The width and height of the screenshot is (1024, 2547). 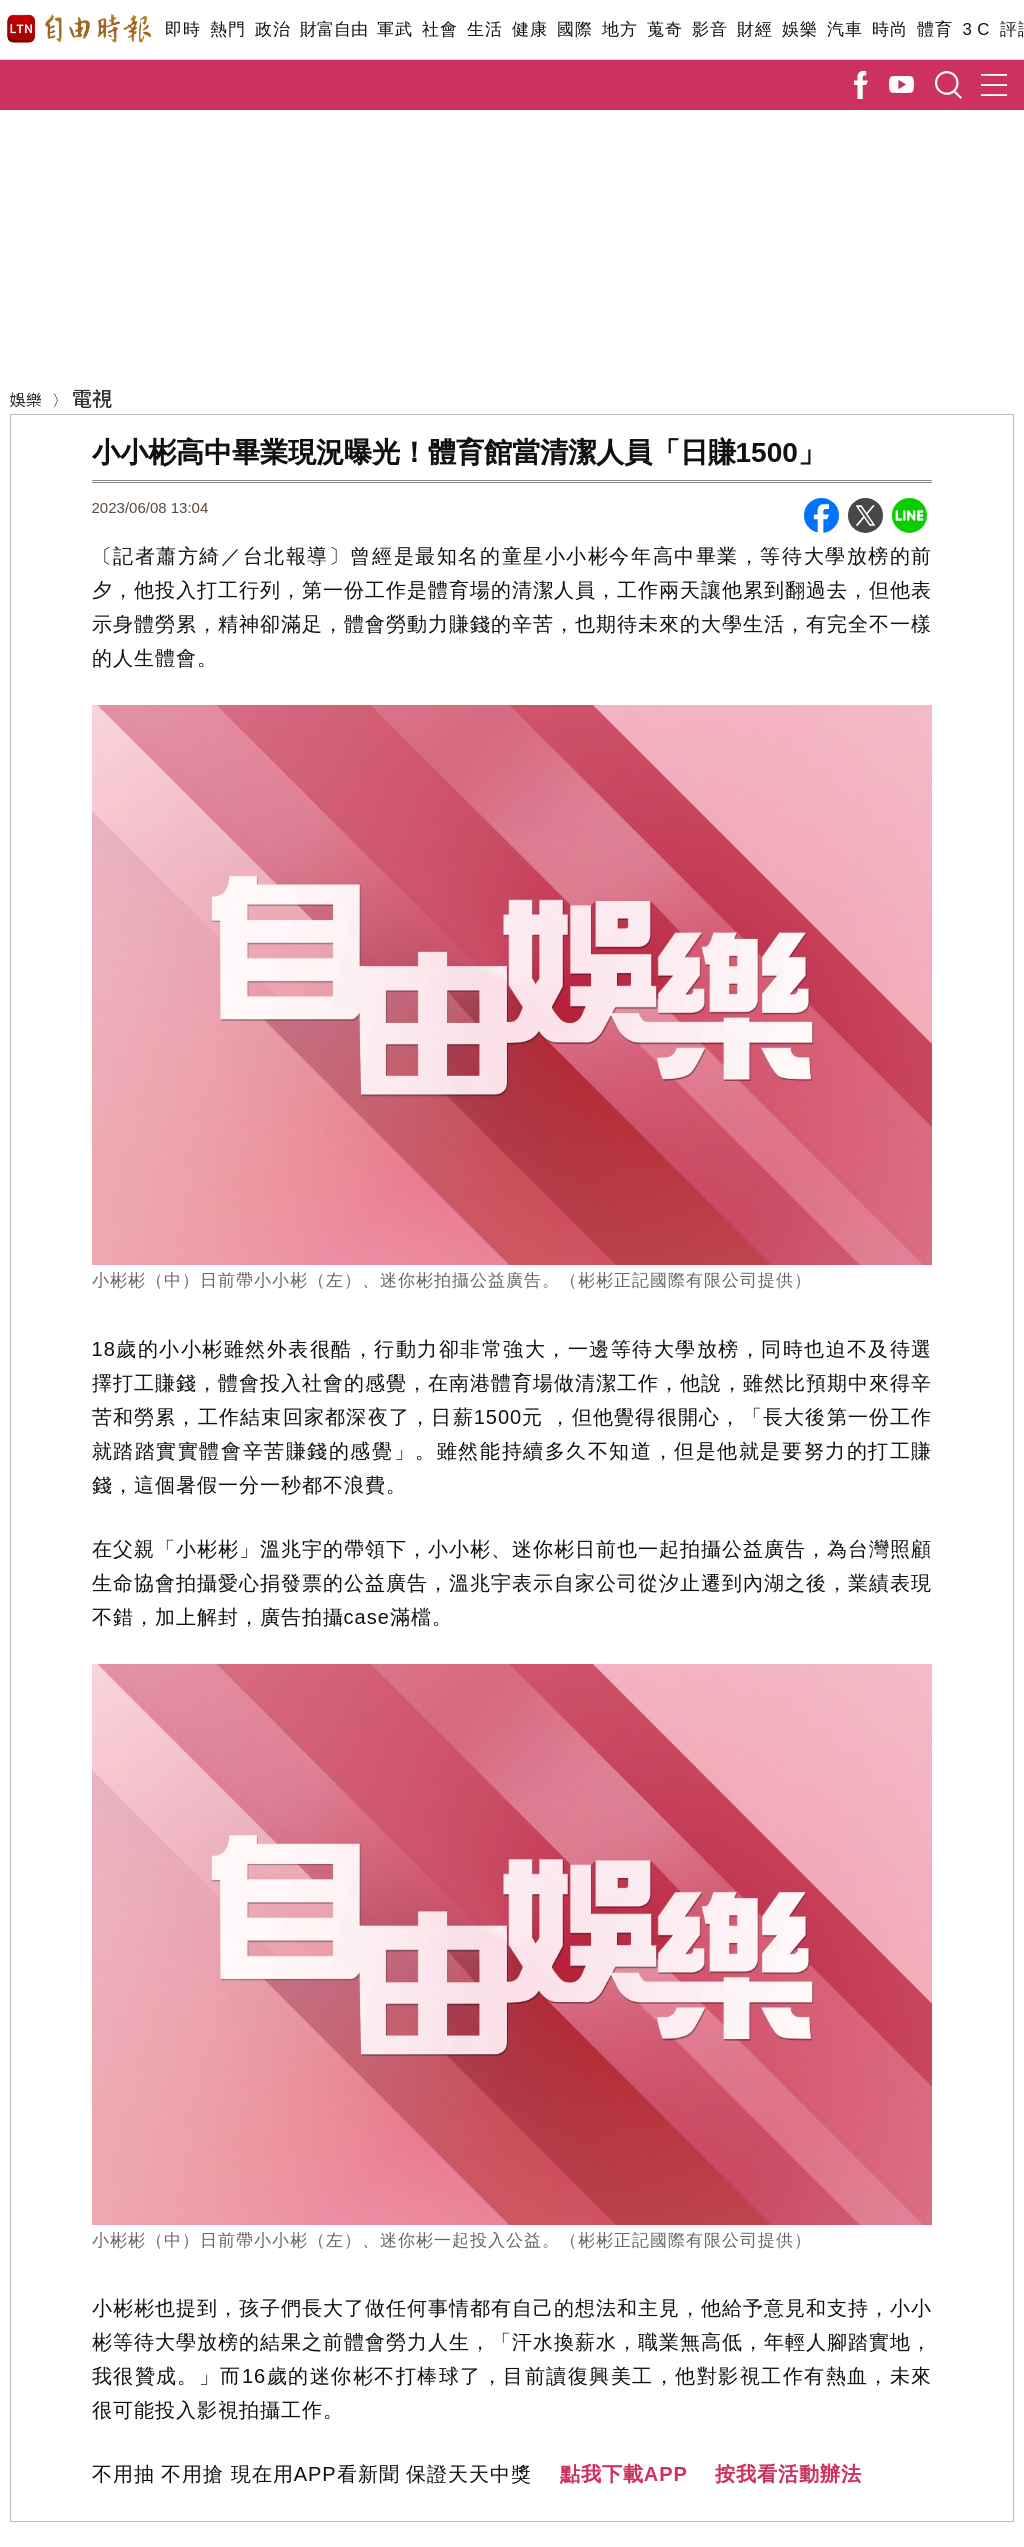 I want to click on 即時, so click(x=182, y=29).